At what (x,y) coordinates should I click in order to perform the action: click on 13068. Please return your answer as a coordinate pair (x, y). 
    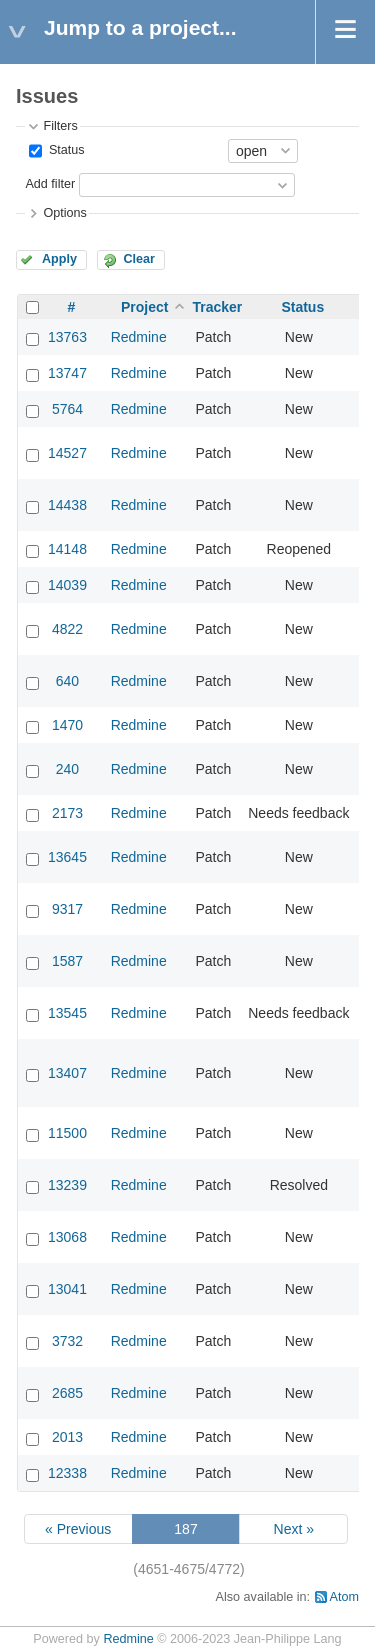
    Looking at the image, I should click on (67, 1237).